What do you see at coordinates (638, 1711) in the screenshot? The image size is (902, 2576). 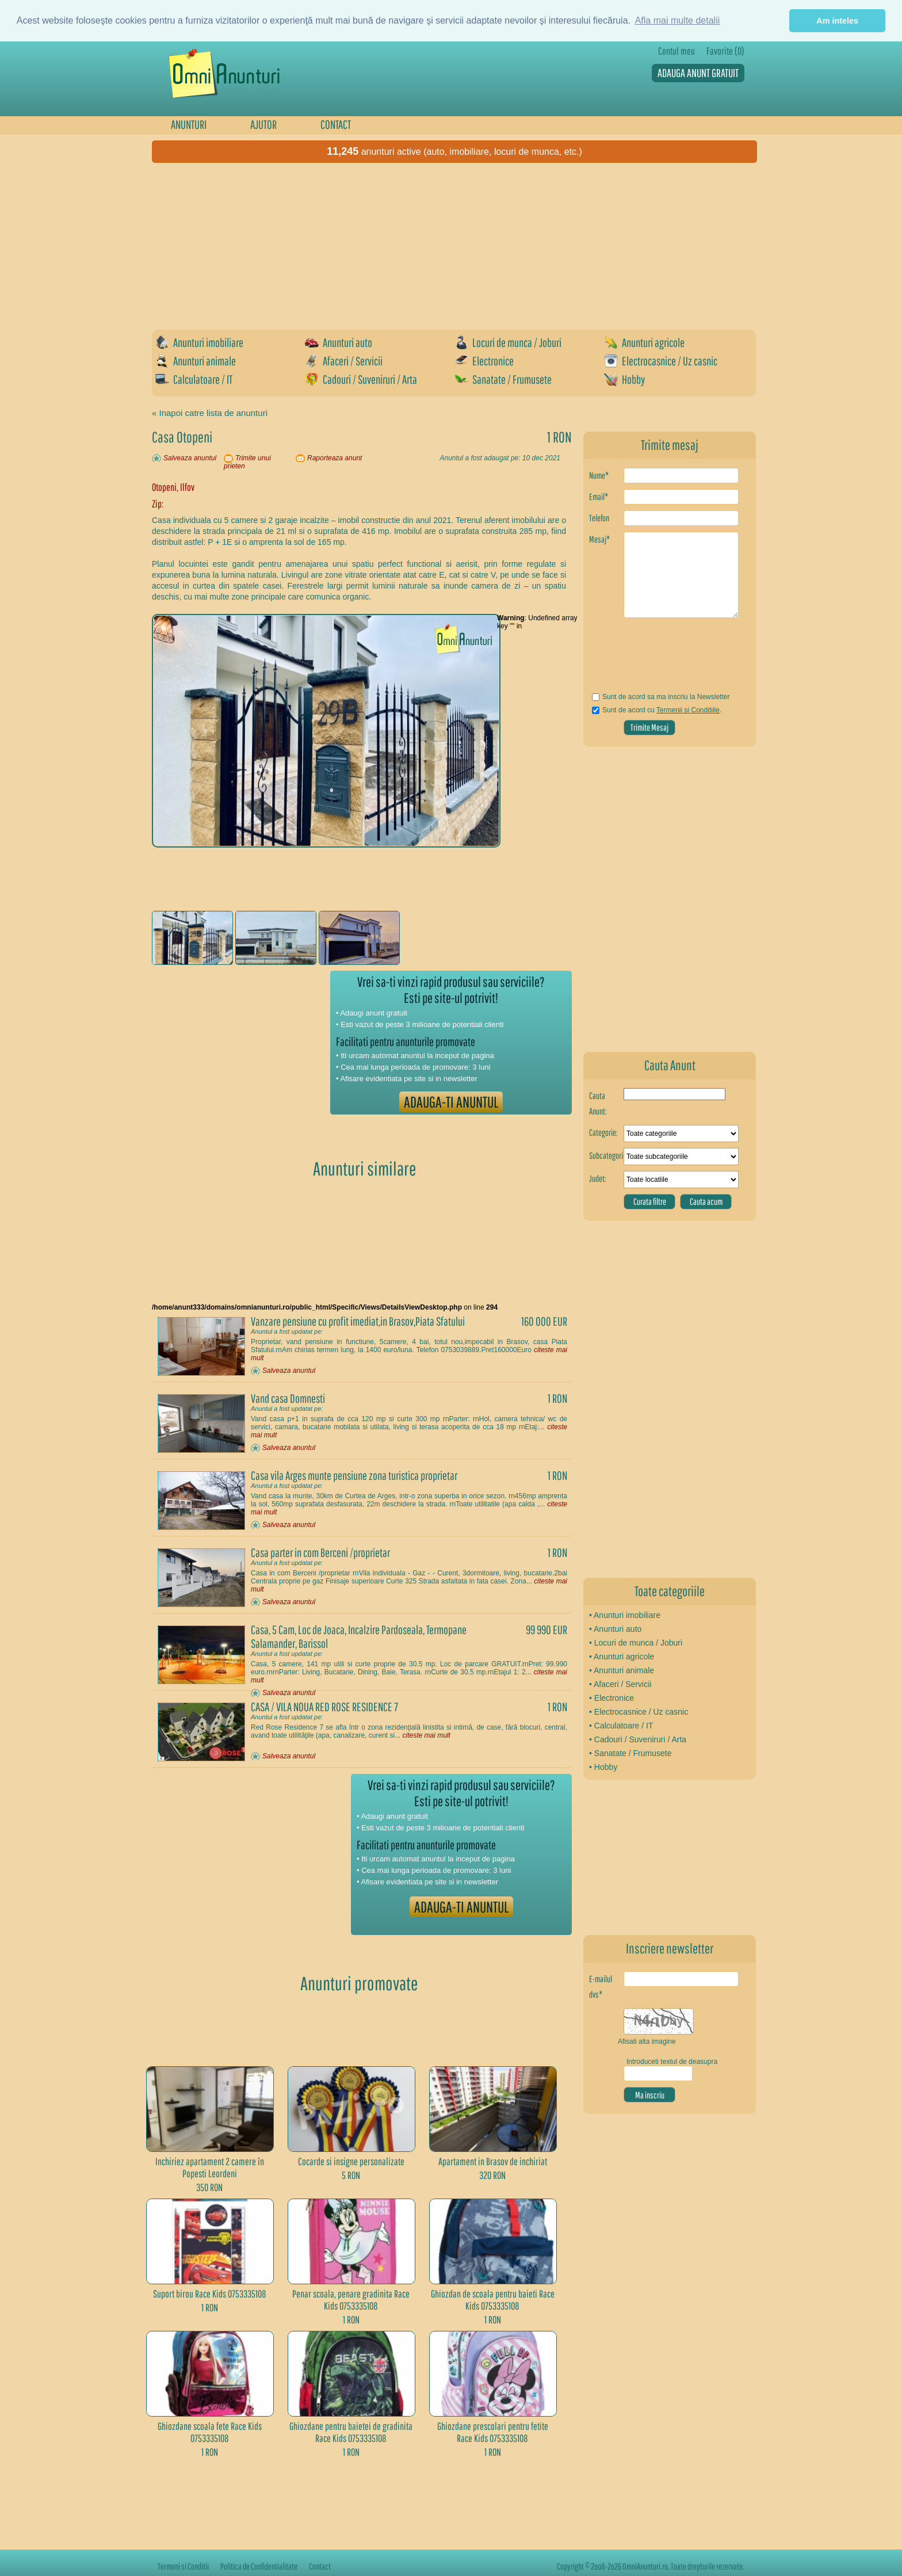 I see `• Electrocasnice / Uz casnic` at bounding box center [638, 1711].